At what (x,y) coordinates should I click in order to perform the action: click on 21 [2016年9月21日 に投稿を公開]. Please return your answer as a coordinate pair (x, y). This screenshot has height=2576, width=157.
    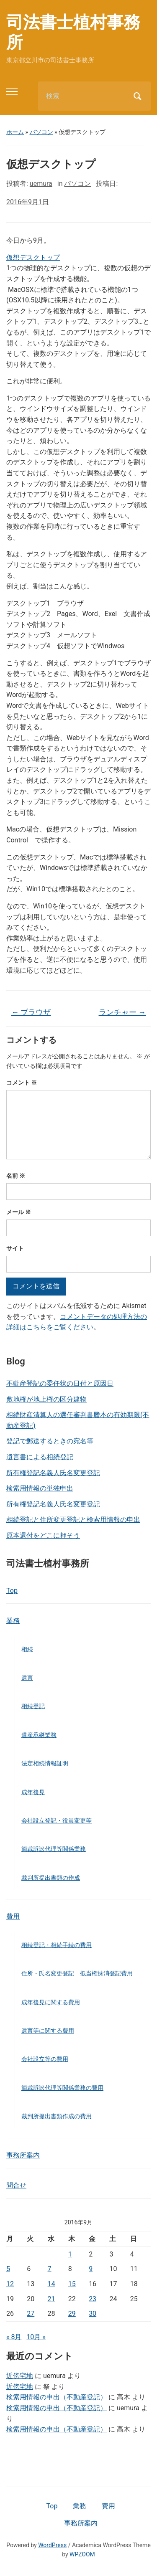
    Looking at the image, I should click on (51, 2299).